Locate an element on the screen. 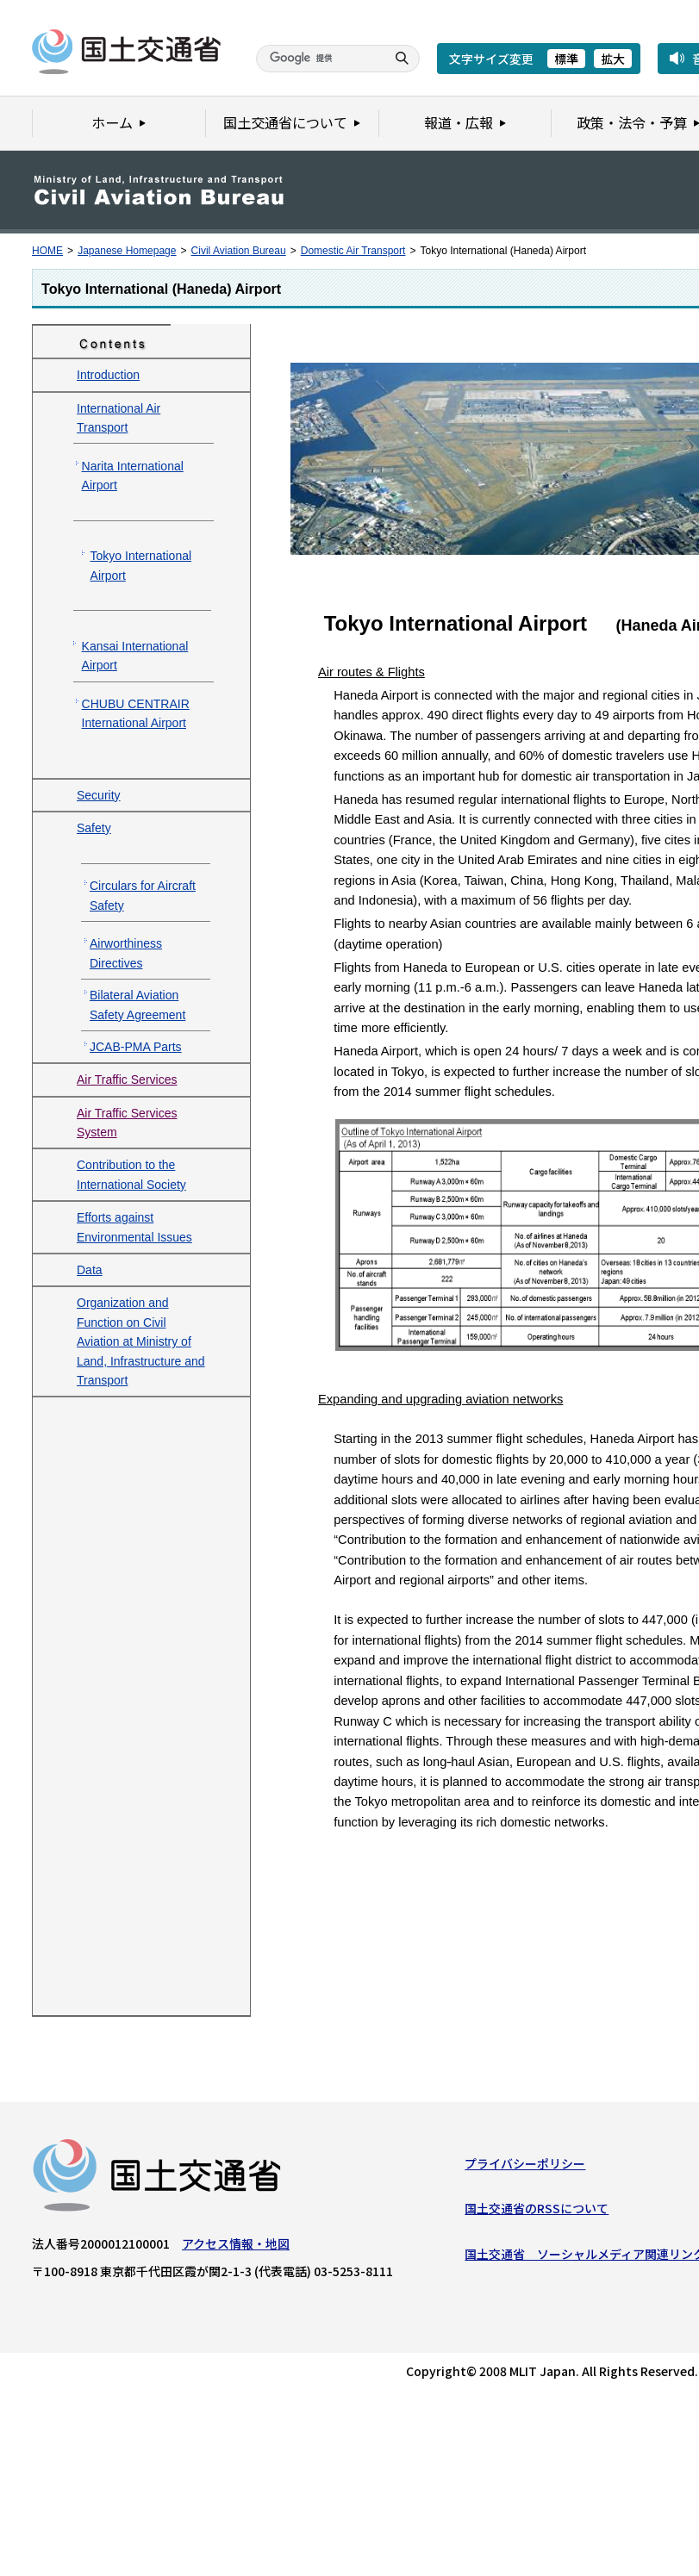  Organization and Function on Civil Aviation at Ministry of Land, Infrastructure and Transport is located at coordinates (141, 1341).